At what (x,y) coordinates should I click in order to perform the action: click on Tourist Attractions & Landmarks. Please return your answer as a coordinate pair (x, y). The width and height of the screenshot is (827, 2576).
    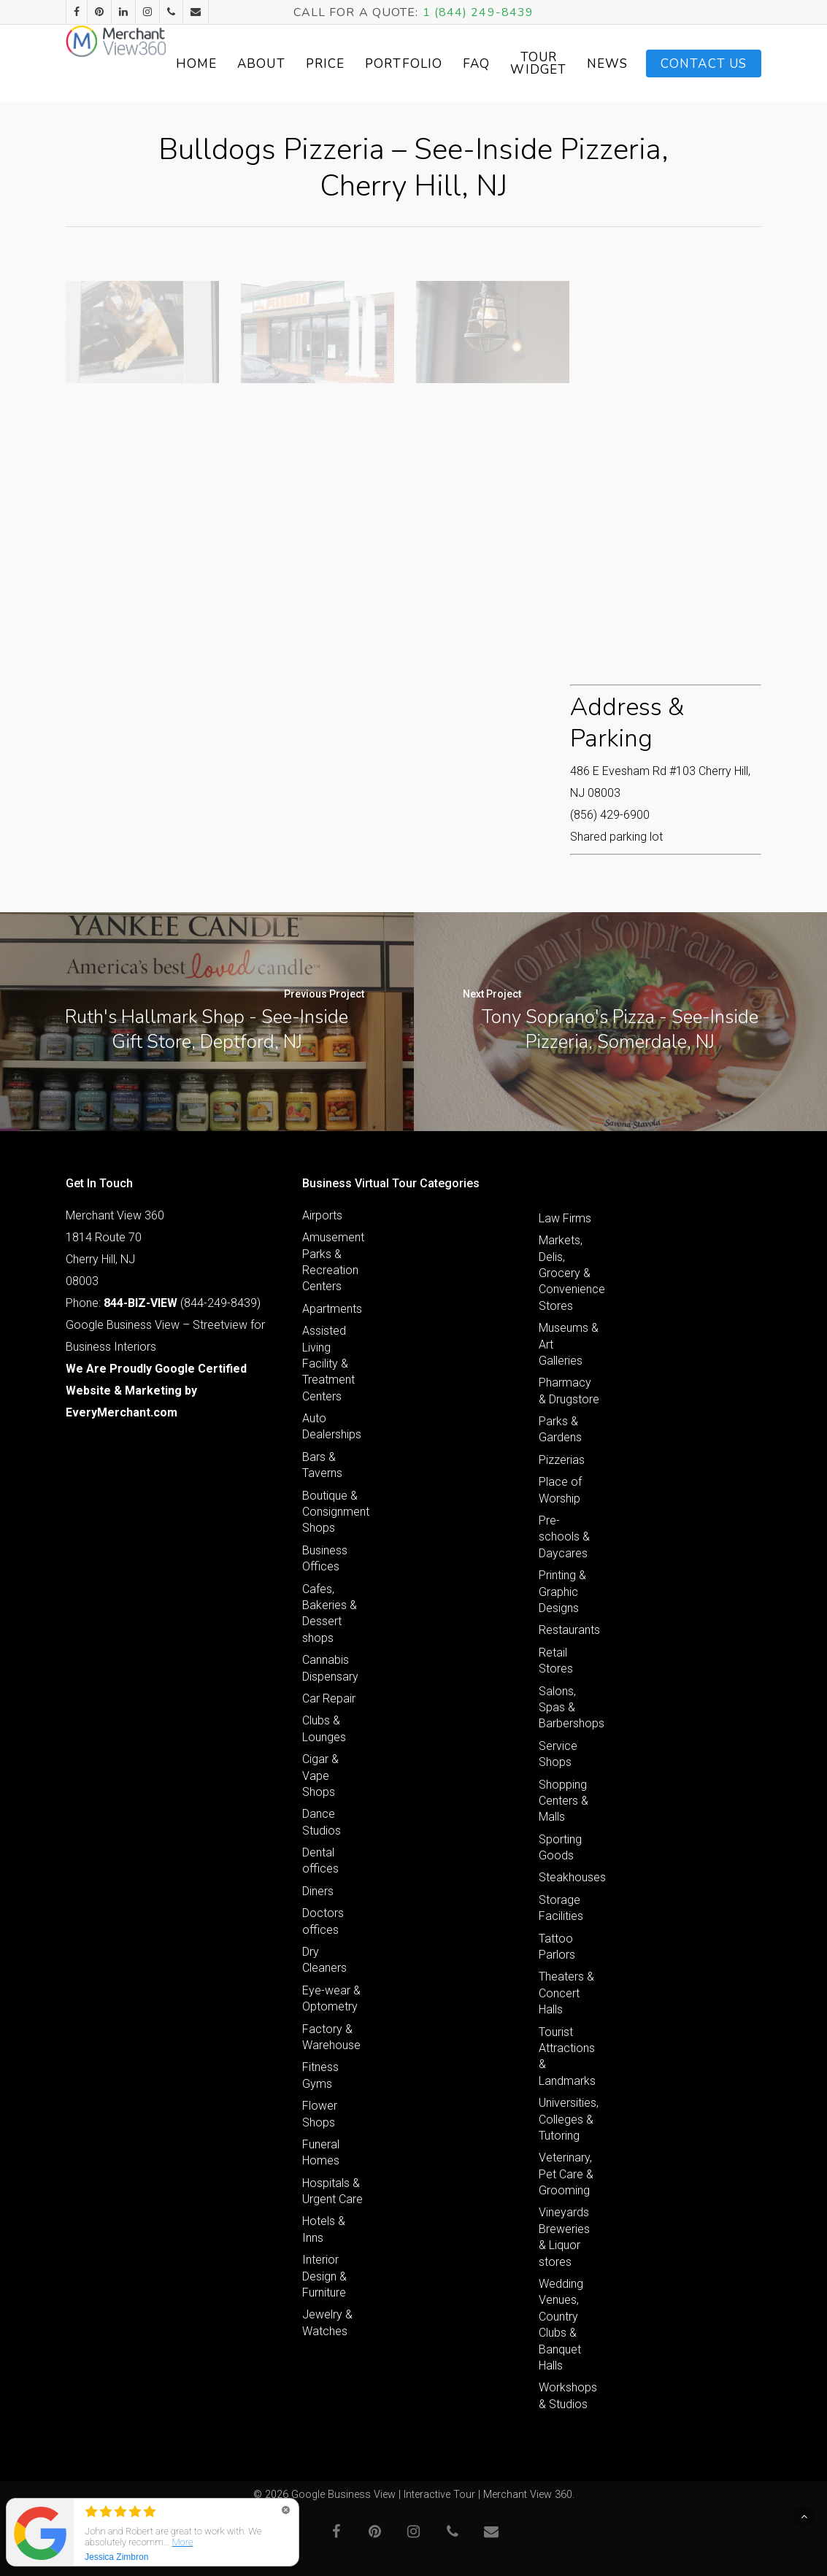
    Looking at the image, I should click on (567, 2056).